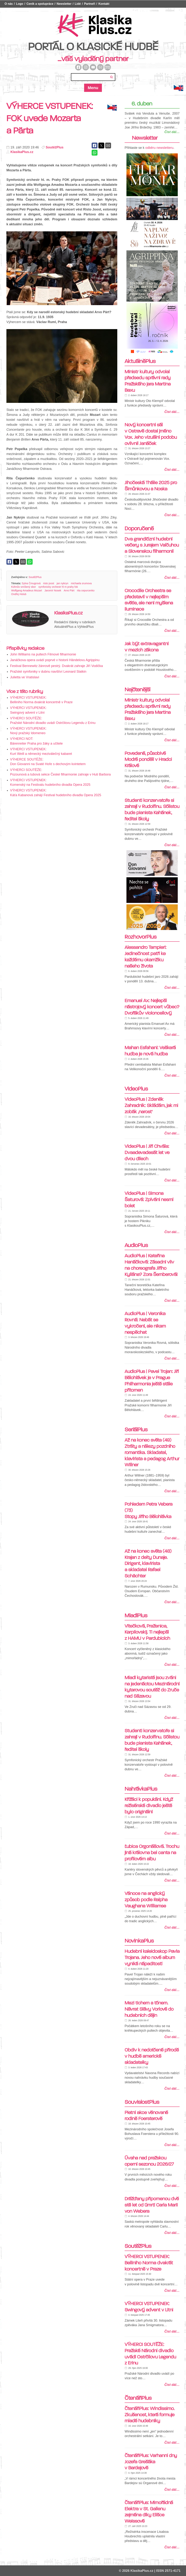 The image size is (186, 2576). Describe the element at coordinates (9, 3) in the screenshot. I see `O nás` at that location.